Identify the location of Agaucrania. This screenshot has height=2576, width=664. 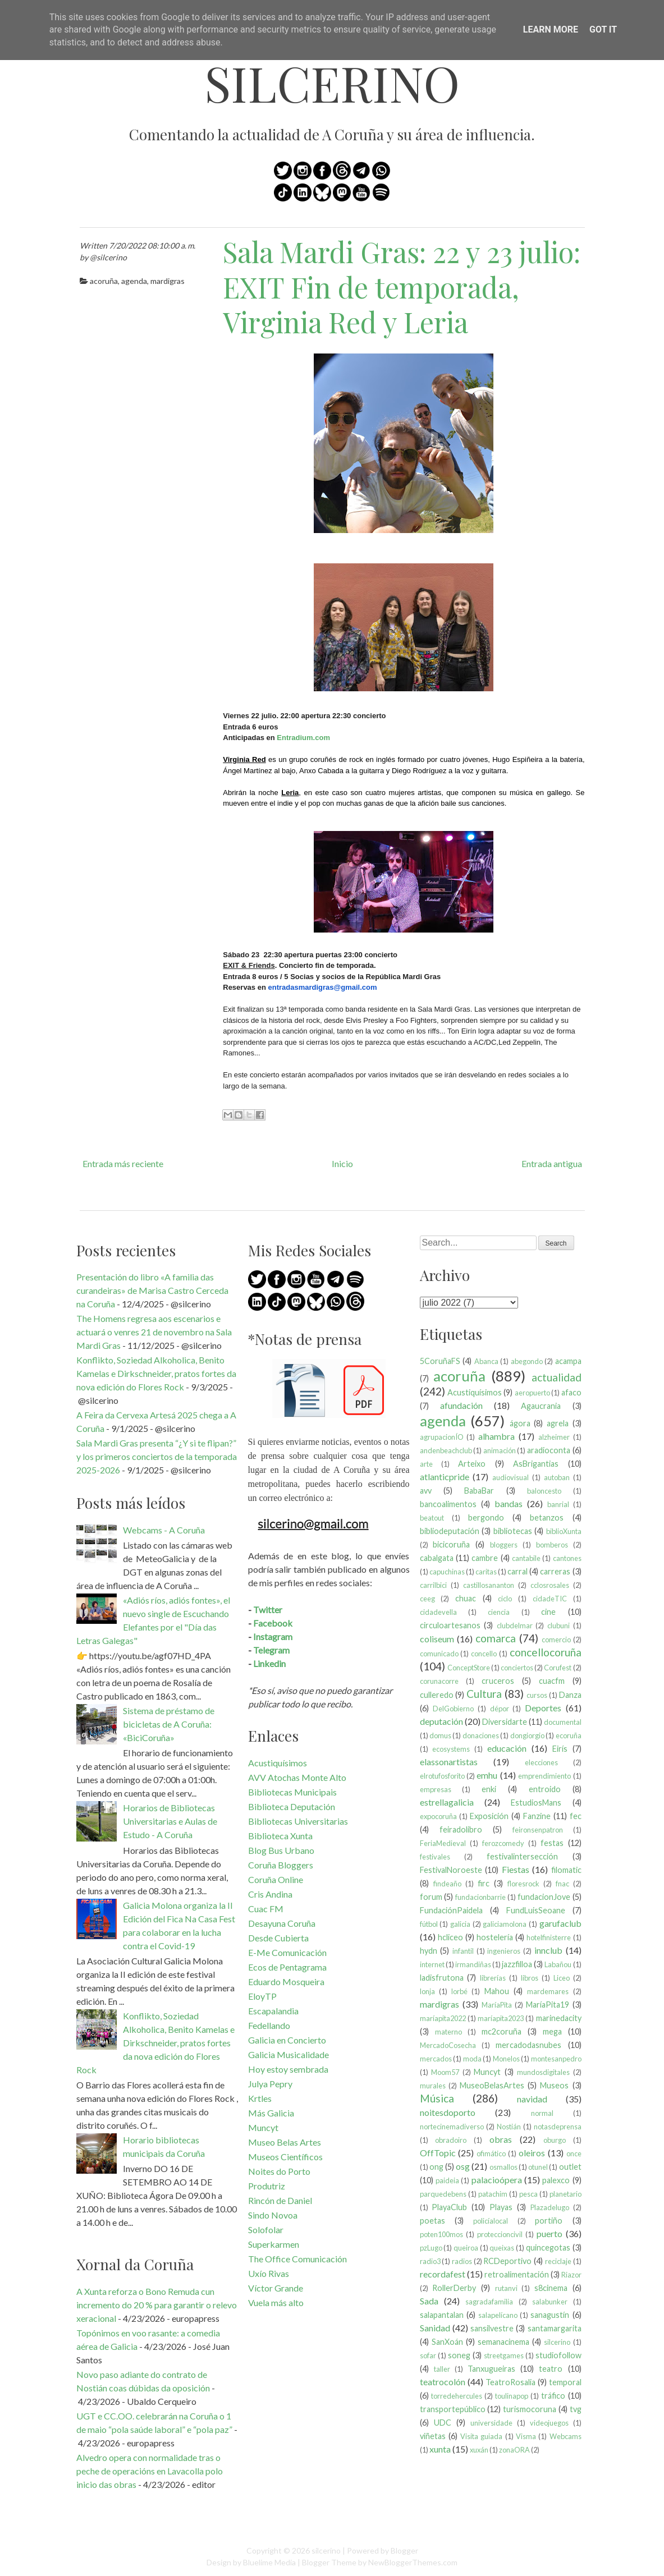
(541, 1406).